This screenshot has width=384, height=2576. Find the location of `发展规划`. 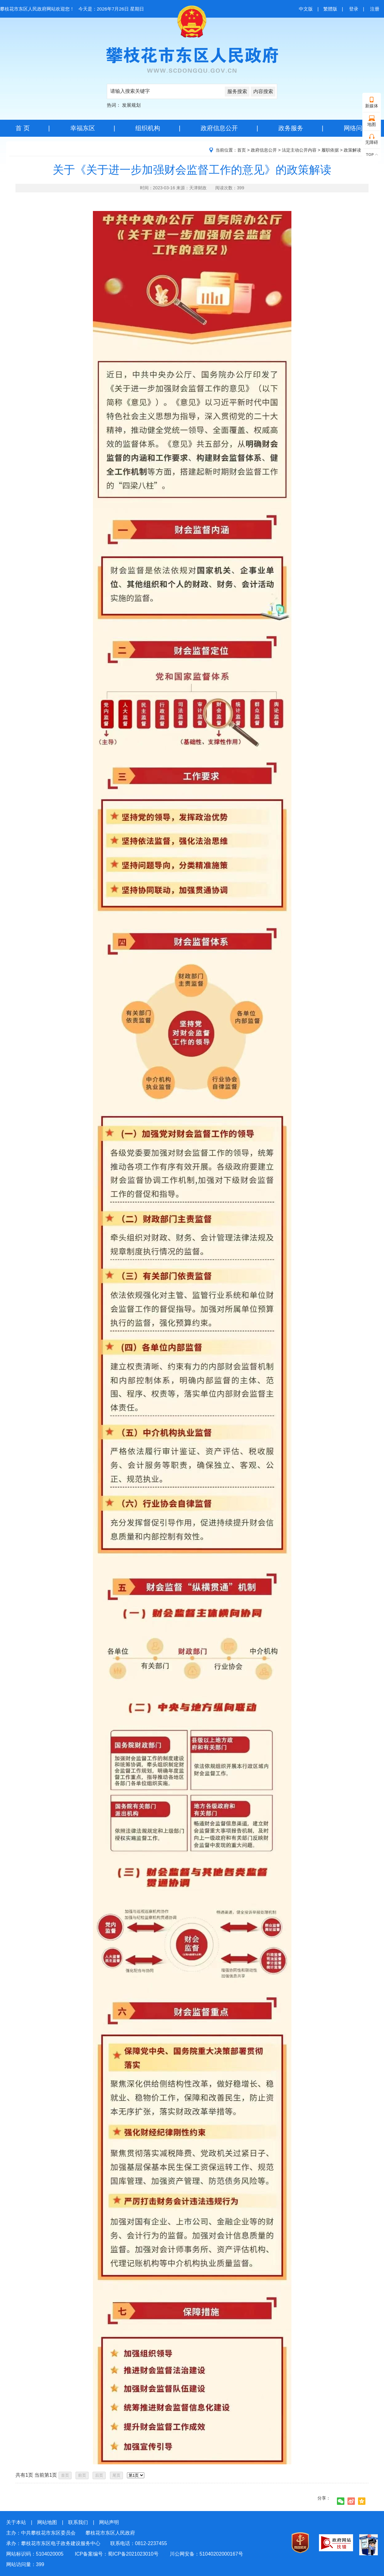

发展规划 is located at coordinates (131, 105).